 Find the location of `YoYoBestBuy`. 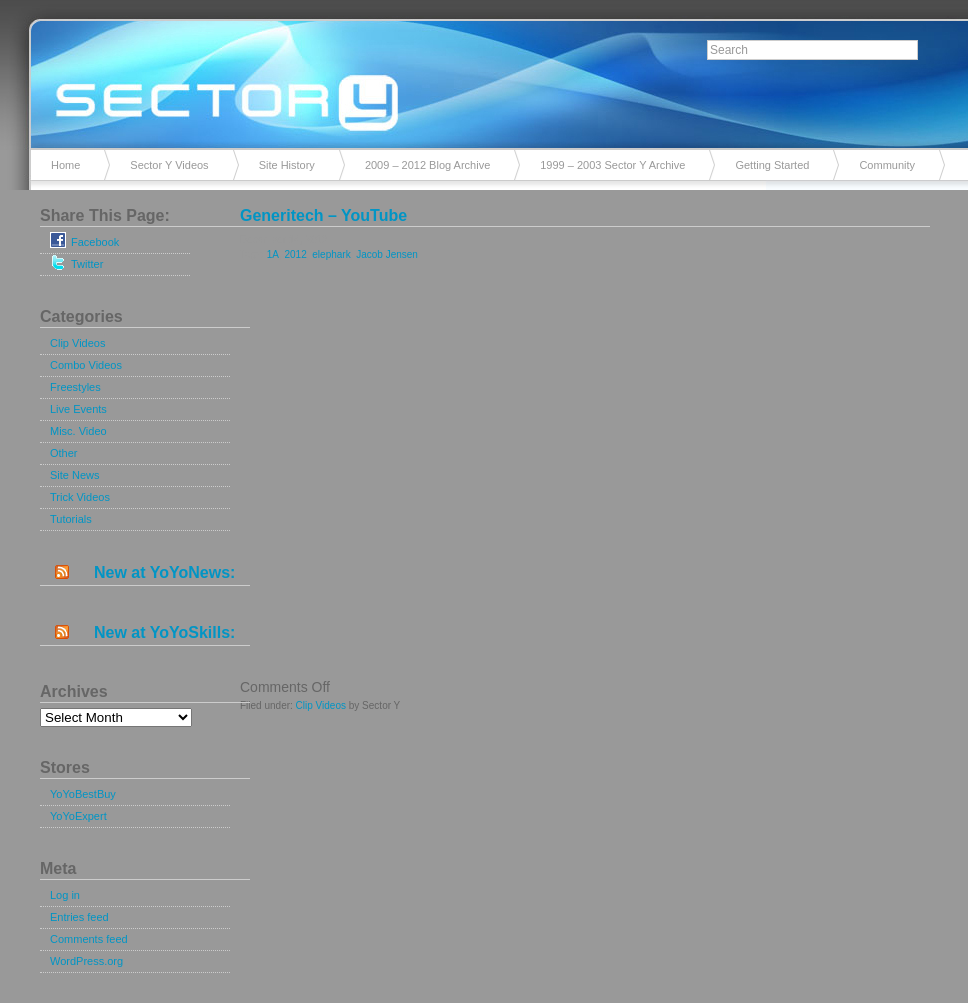

YoYoBestBuy is located at coordinates (83, 794).